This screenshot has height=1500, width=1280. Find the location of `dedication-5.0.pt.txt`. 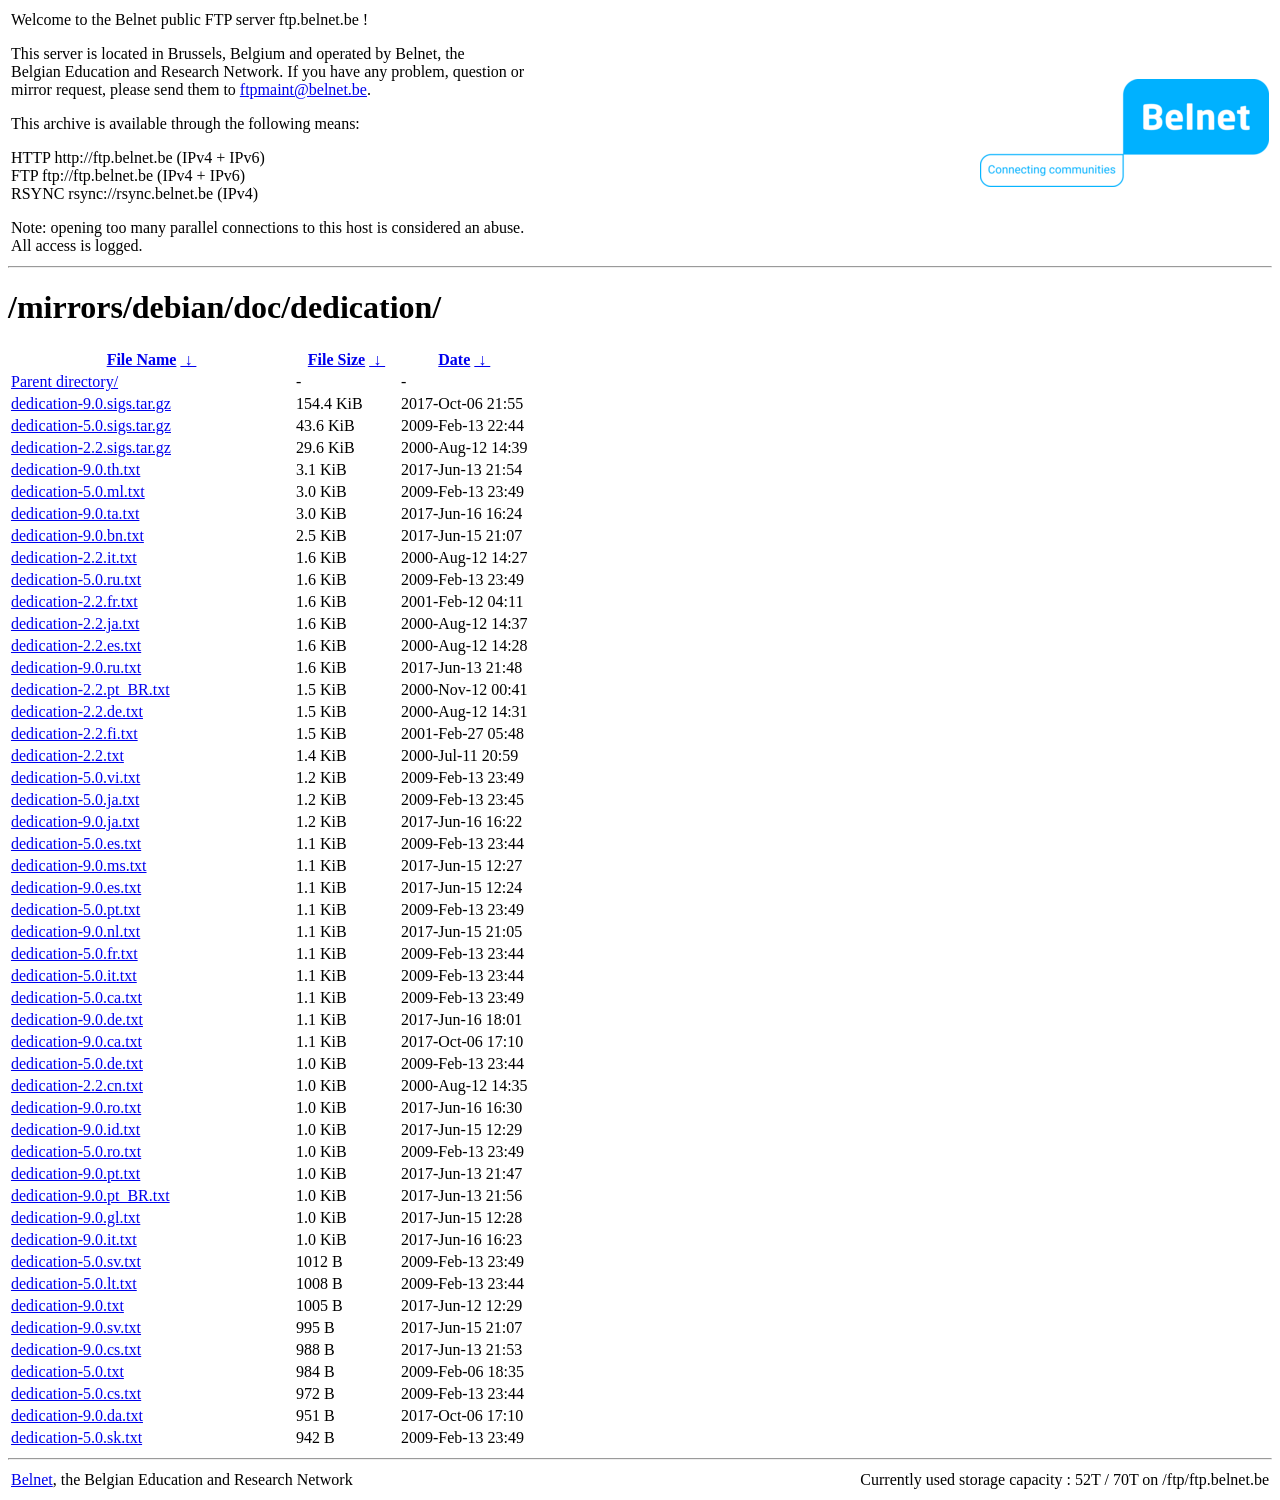

dedication-5.0.pt.txt is located at coordinates (75, 909).